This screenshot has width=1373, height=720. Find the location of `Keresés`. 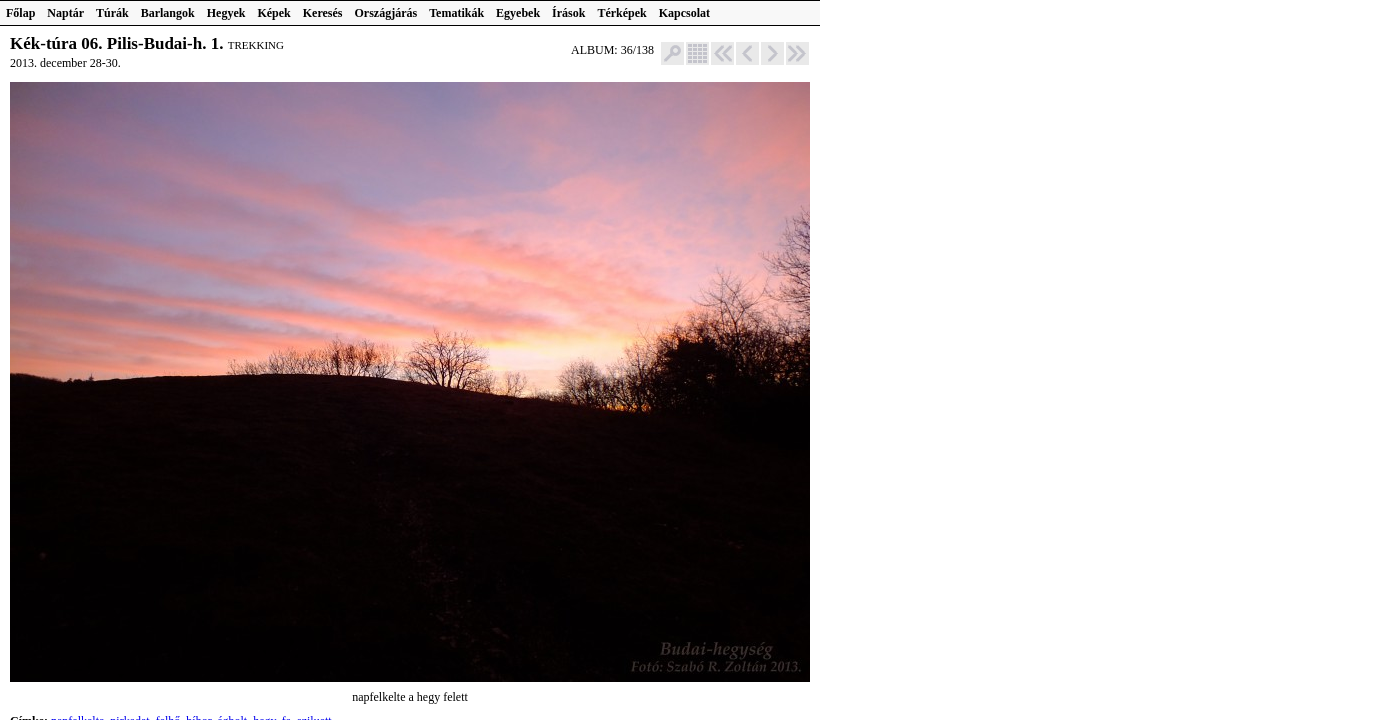

Keresés is located at coordinates (323, 13).